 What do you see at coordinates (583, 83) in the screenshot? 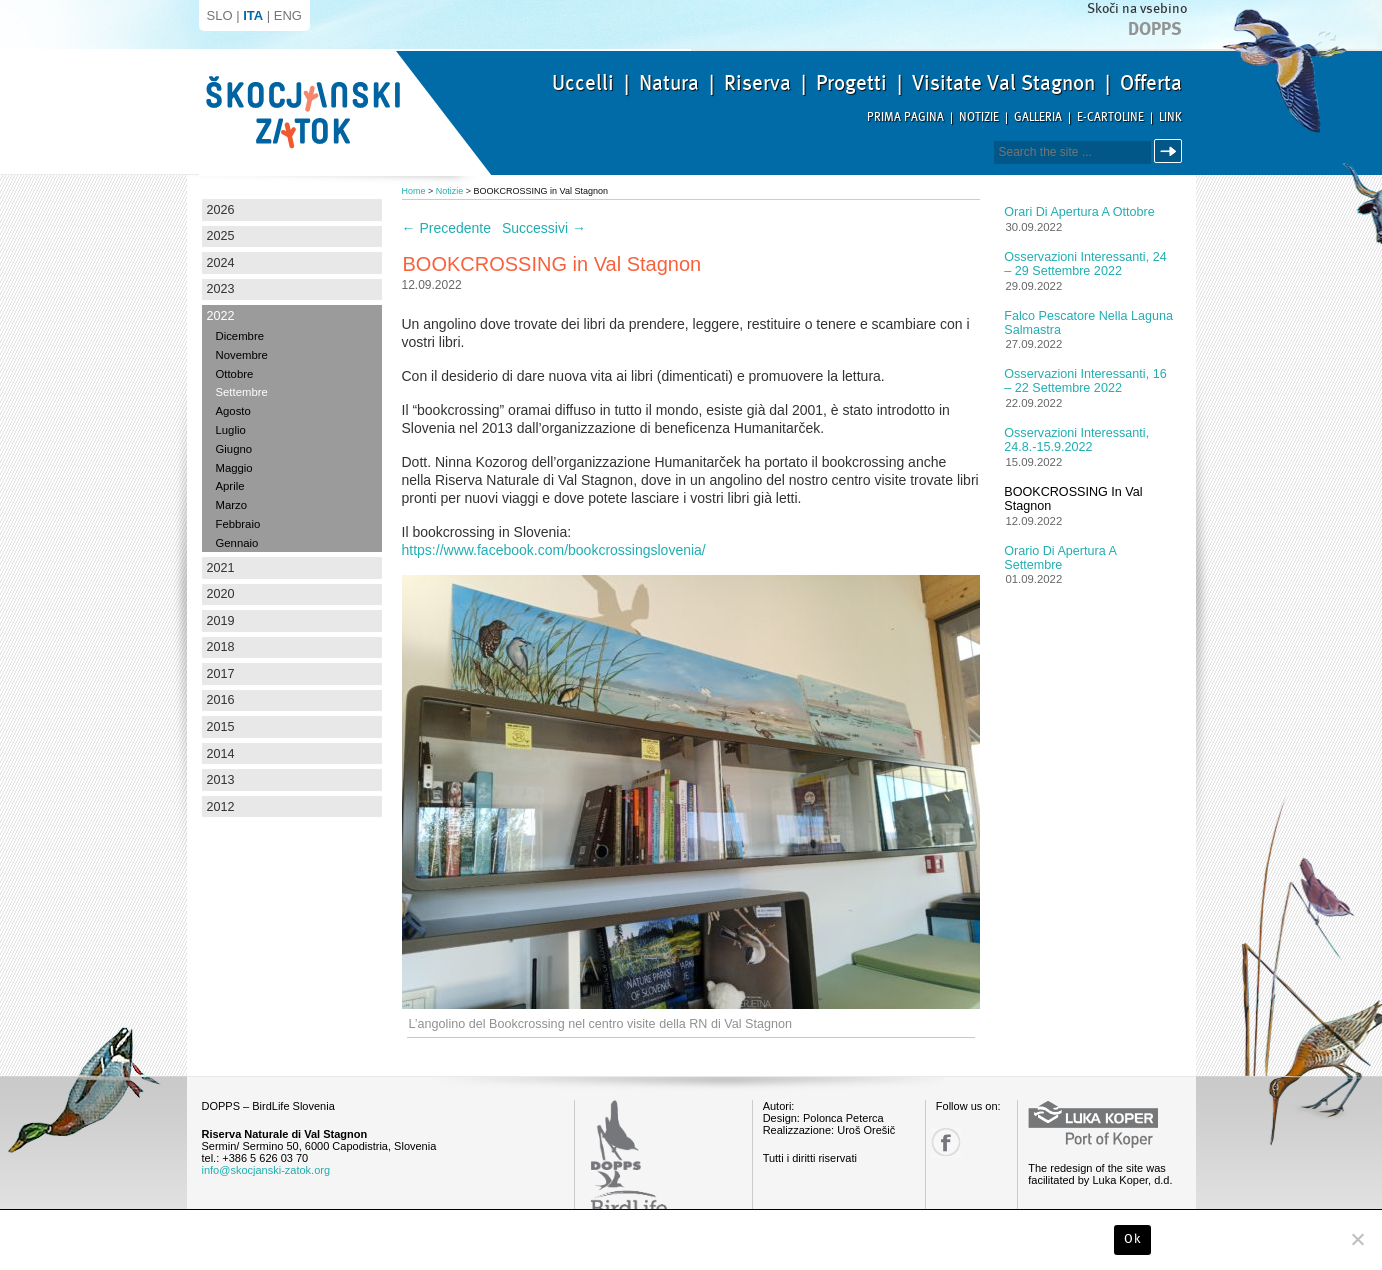
I see `Uccelli` at bounding box center [583, 83].